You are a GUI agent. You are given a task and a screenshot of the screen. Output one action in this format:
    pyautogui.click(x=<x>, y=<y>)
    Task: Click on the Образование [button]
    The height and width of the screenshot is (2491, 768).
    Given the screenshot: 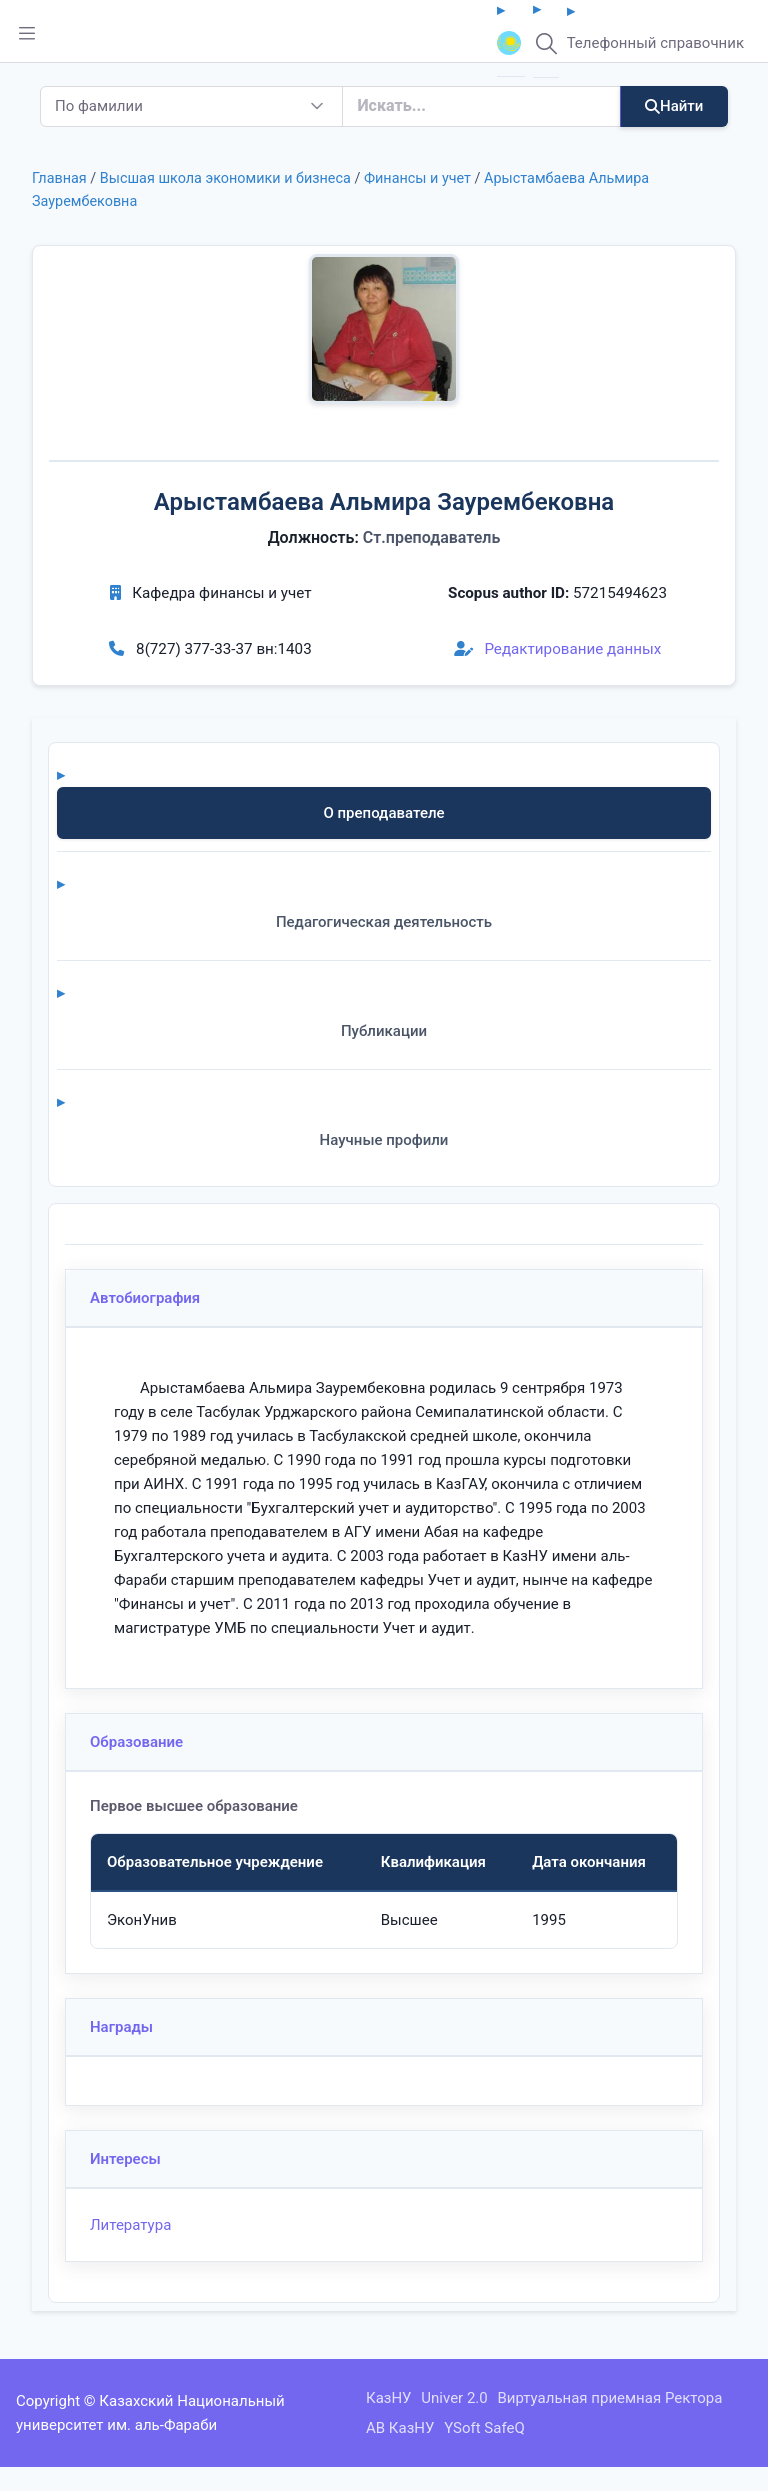 What is the action you would take?
    pyautogui.click(x=136, y=1742)
    